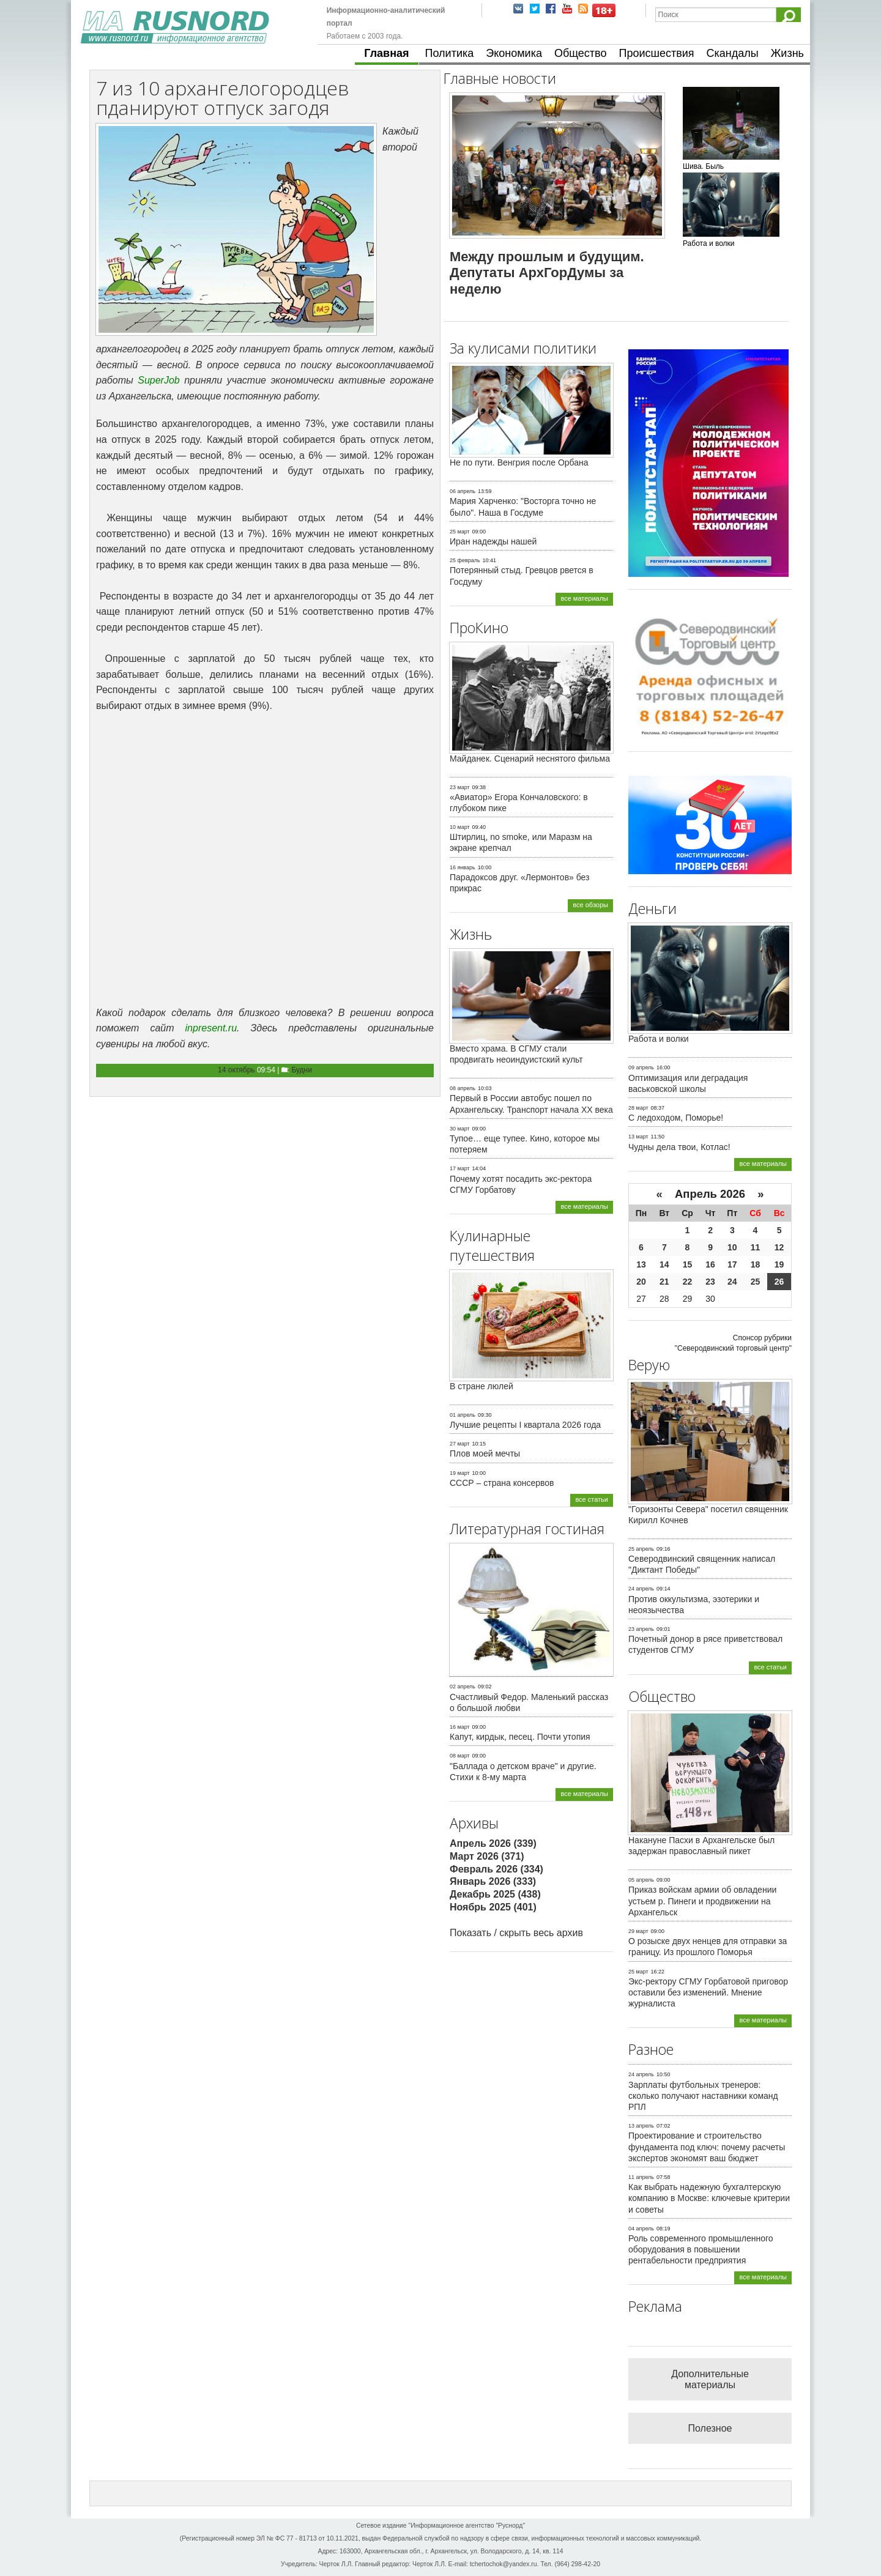  I want to click on все статьи, so click(591, 1499).